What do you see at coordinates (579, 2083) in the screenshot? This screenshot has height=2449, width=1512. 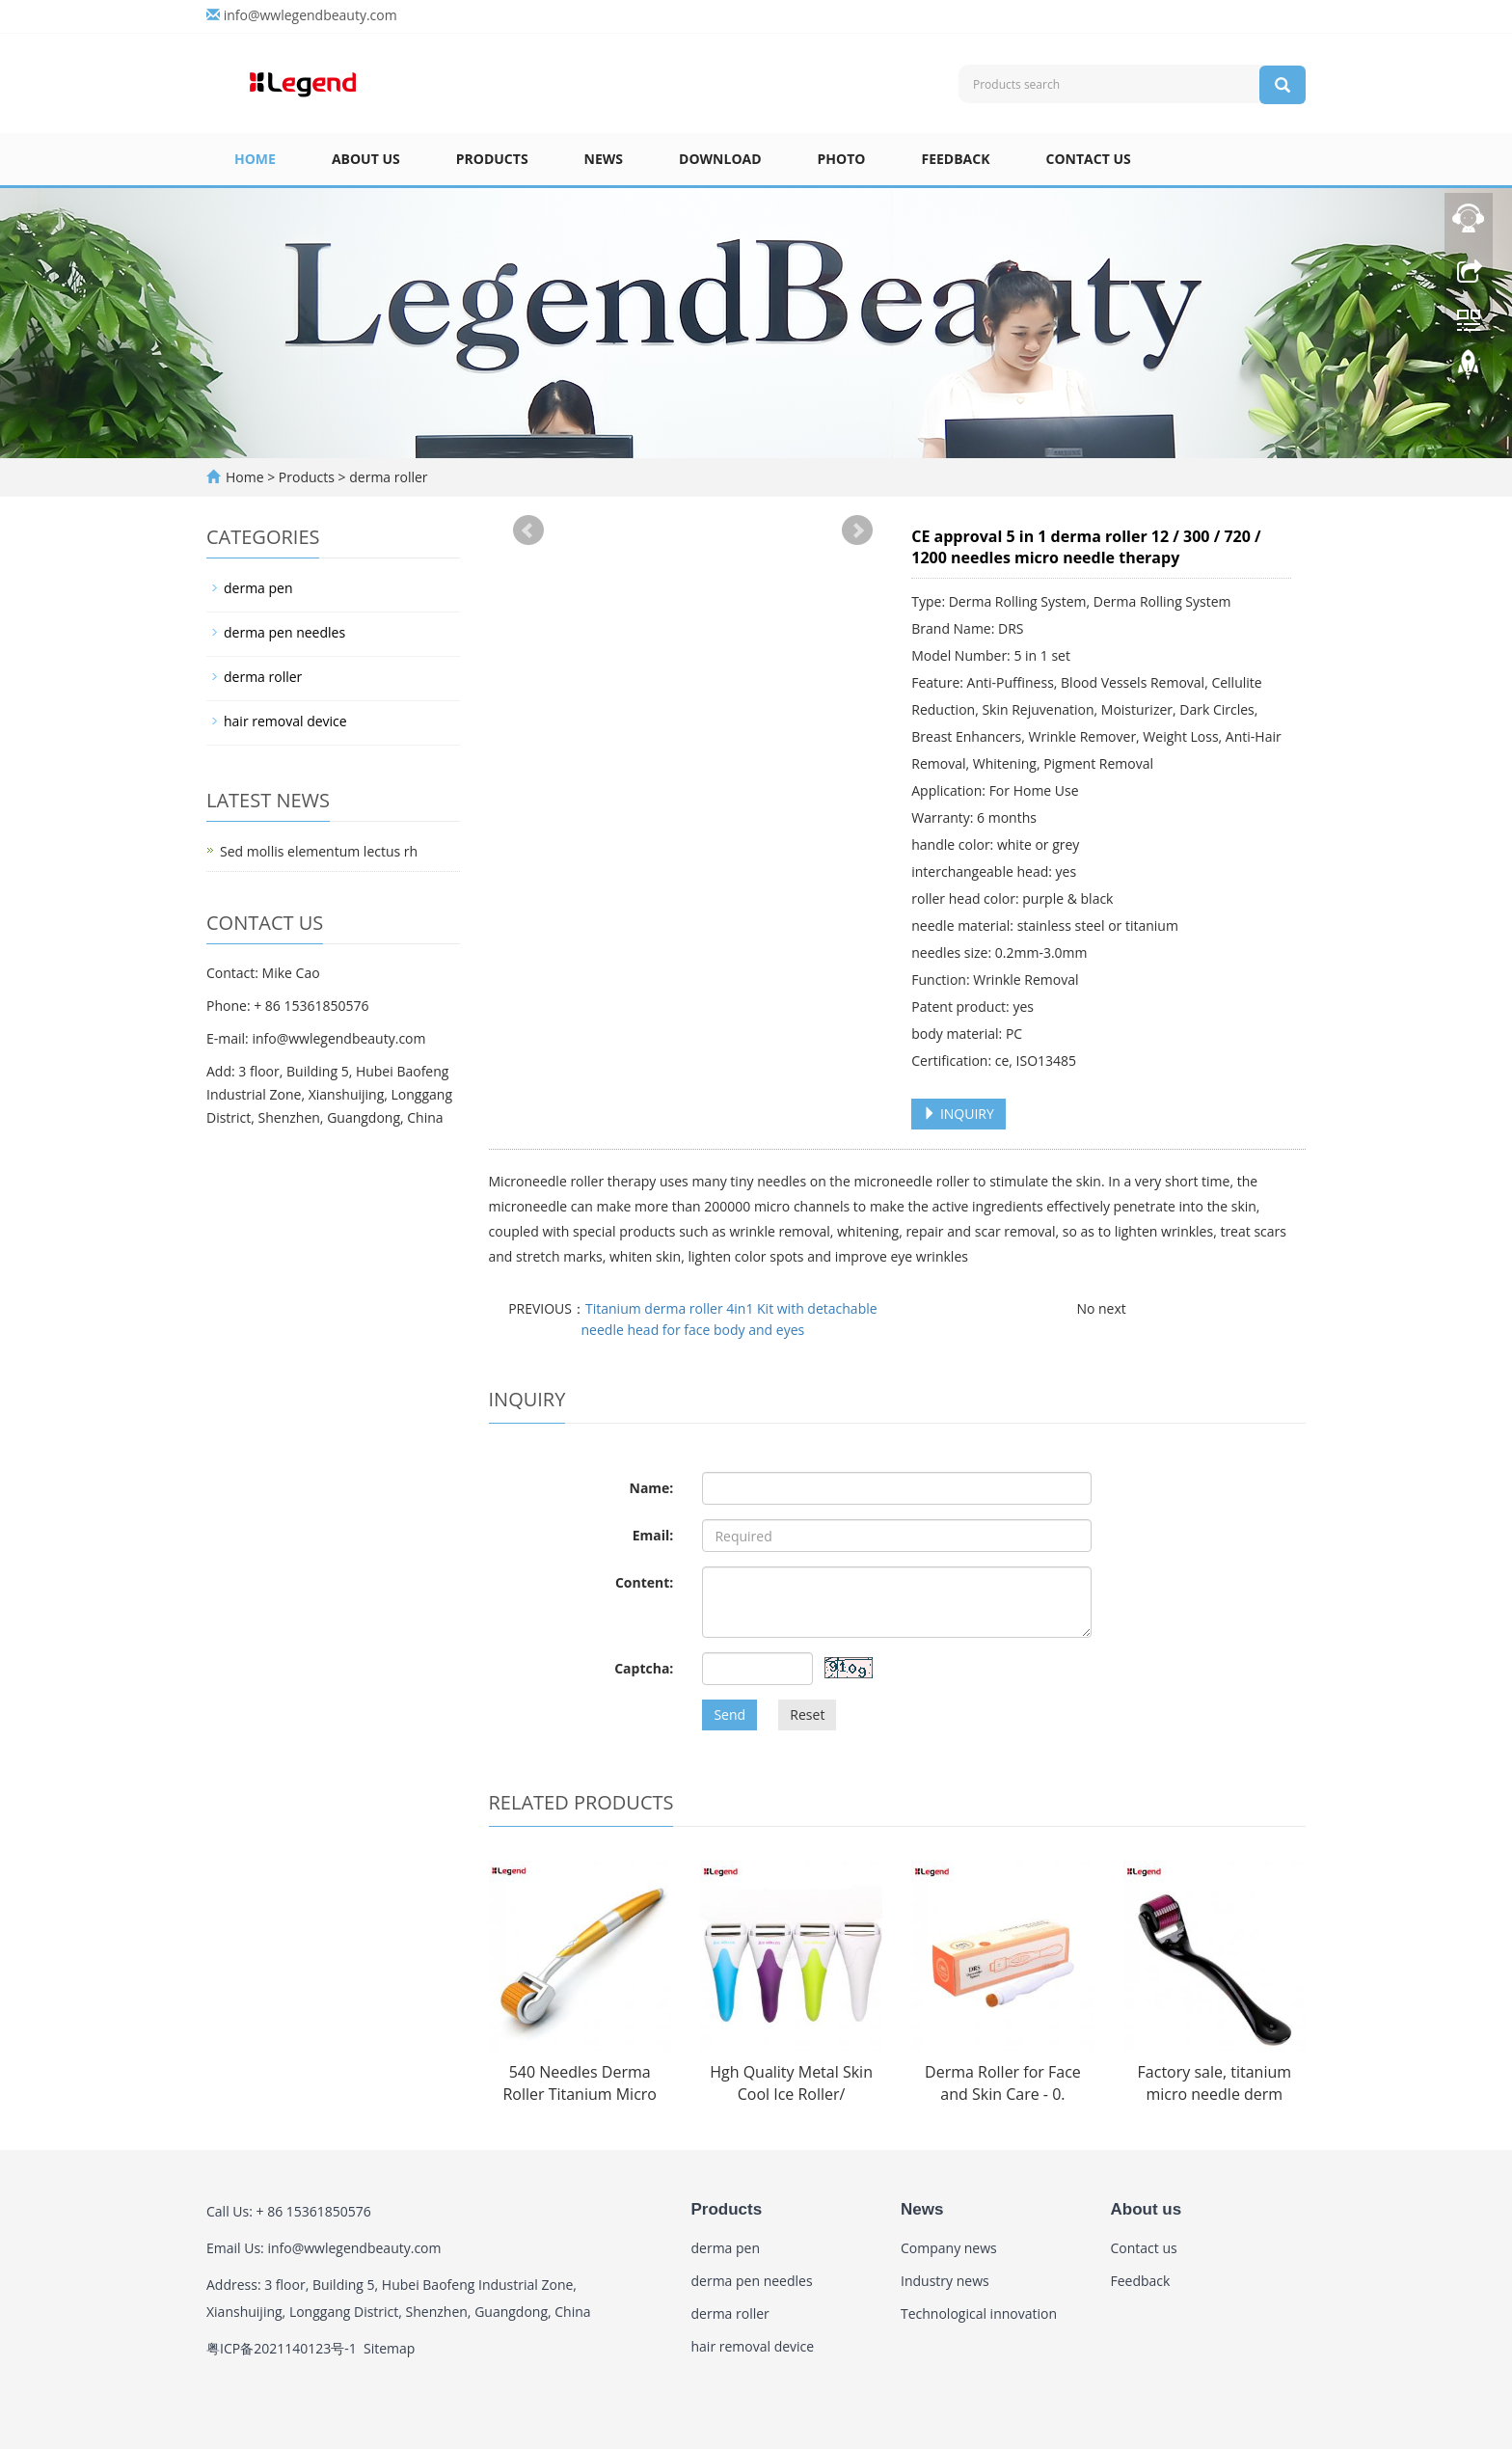 I see `540 Needles Derma Roller Titanium Micro` at bounding box center [579, 2083].